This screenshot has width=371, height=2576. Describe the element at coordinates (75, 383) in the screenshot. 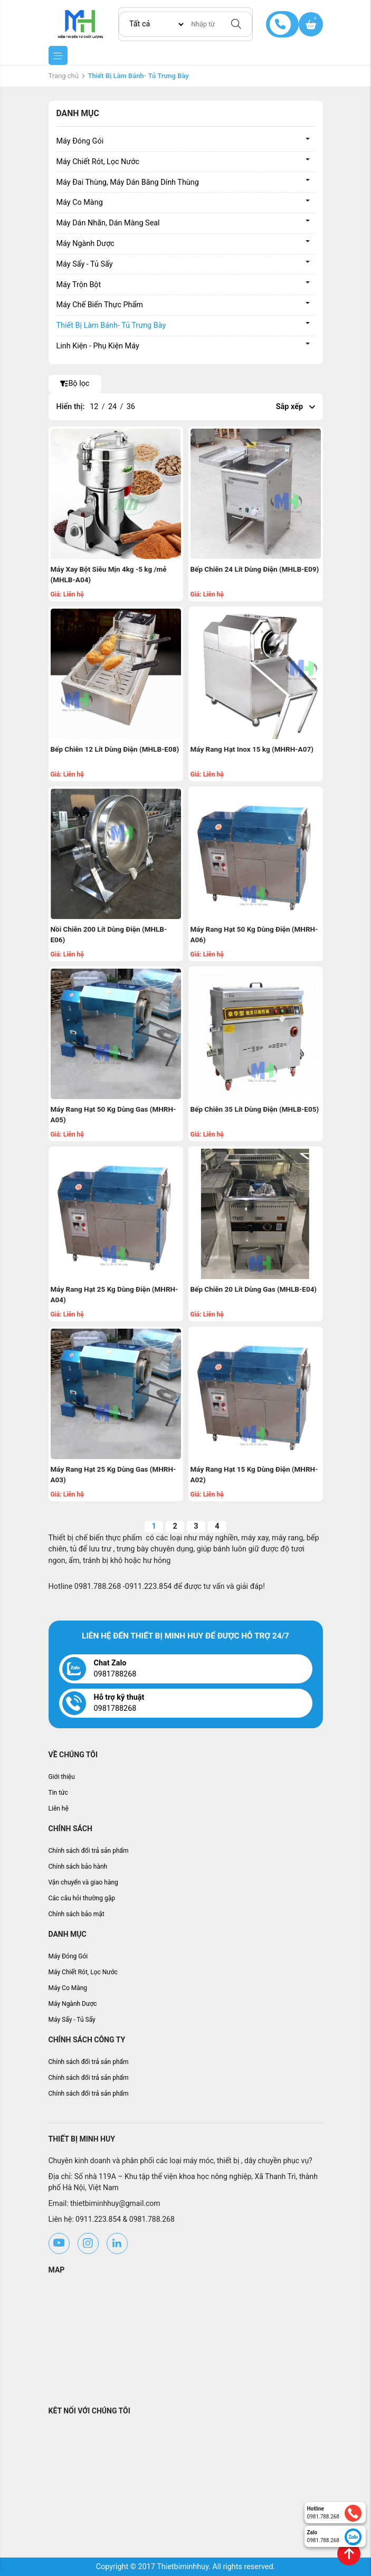

I see `Bộ lọc` at that location.